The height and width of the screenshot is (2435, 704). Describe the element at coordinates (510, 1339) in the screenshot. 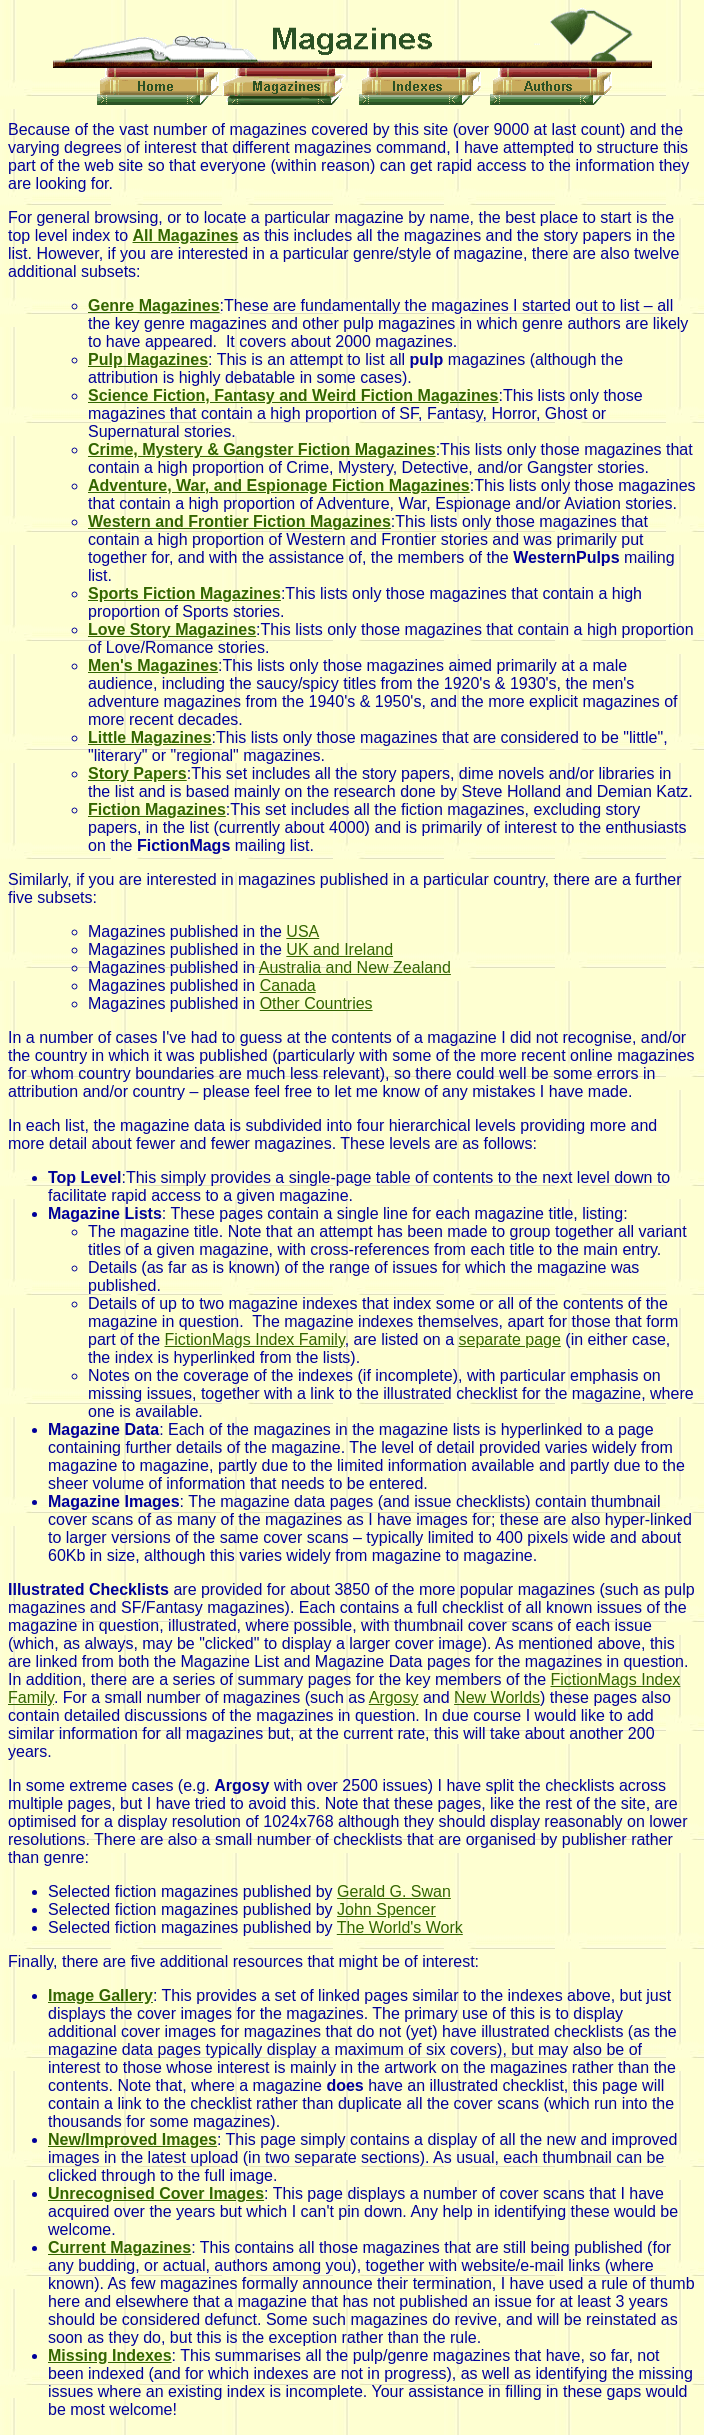

I see `separate page` at that location.